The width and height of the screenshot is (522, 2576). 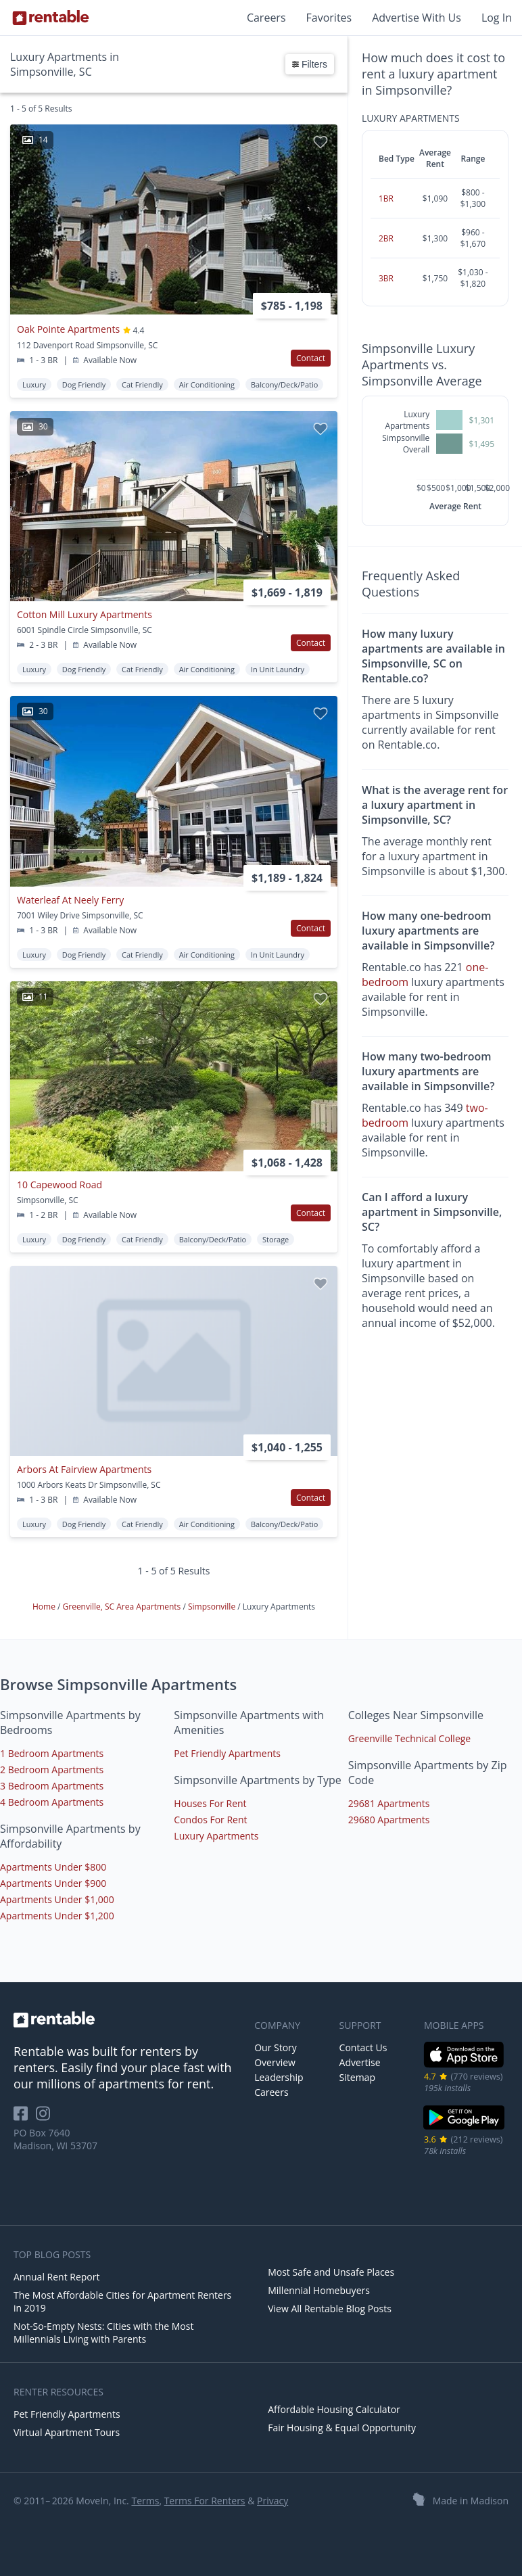 I want to click on Not-So-Empty Nests: Cities with the Most Millennials Living with Parents, so click(x=103, y=2332).